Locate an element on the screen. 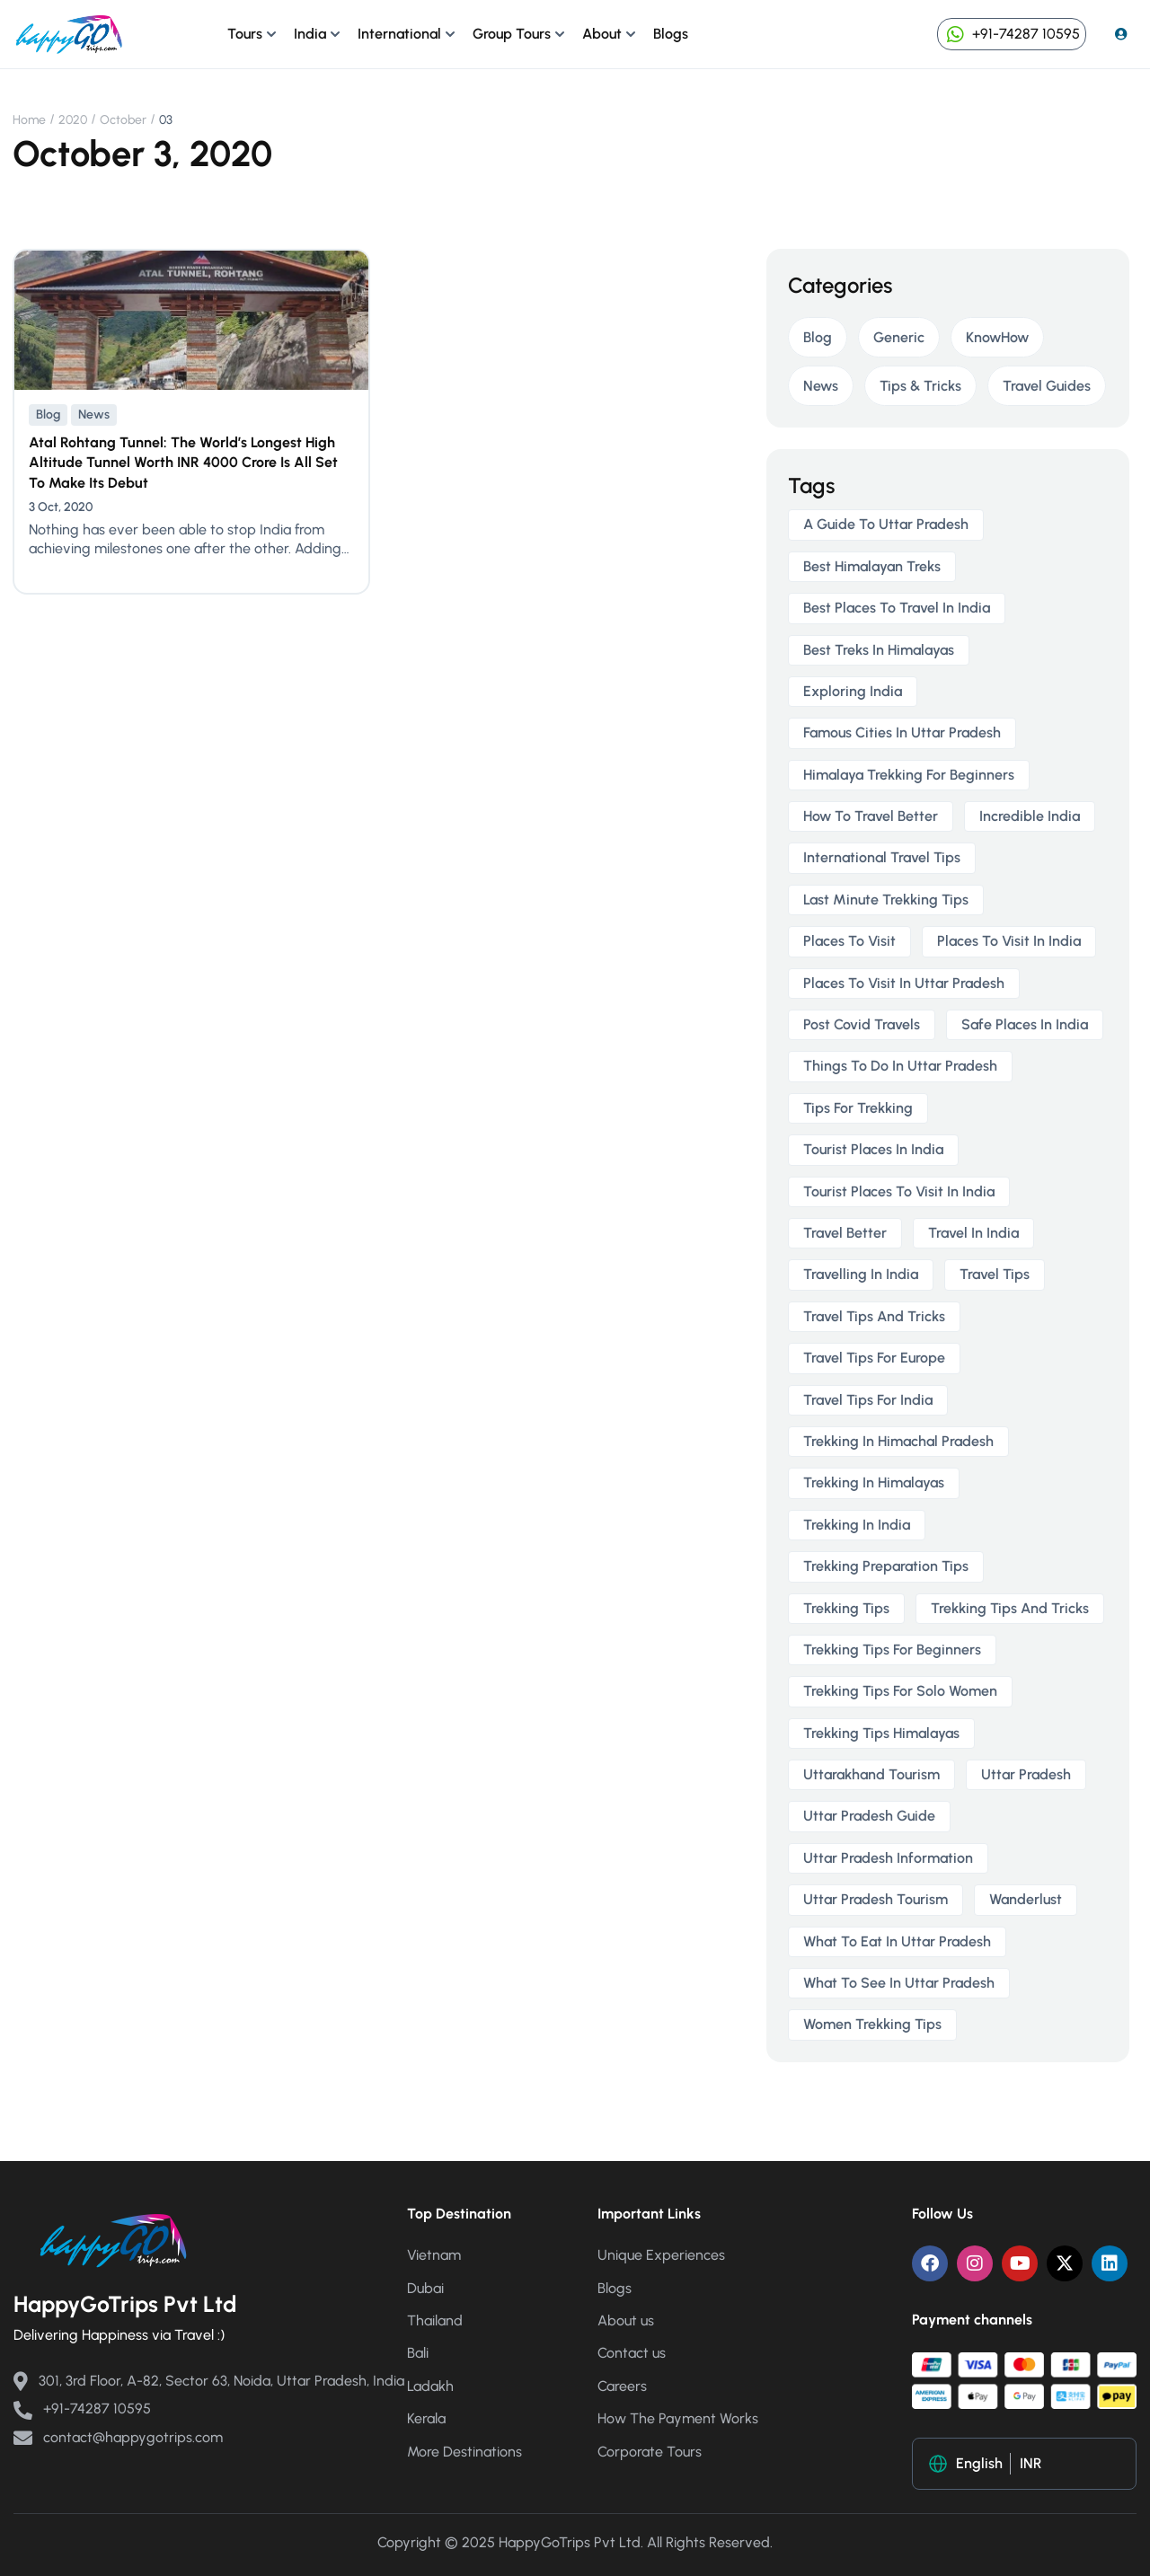  travel tips [travel tips (1 item)] is located at coordinates (995, 1274).